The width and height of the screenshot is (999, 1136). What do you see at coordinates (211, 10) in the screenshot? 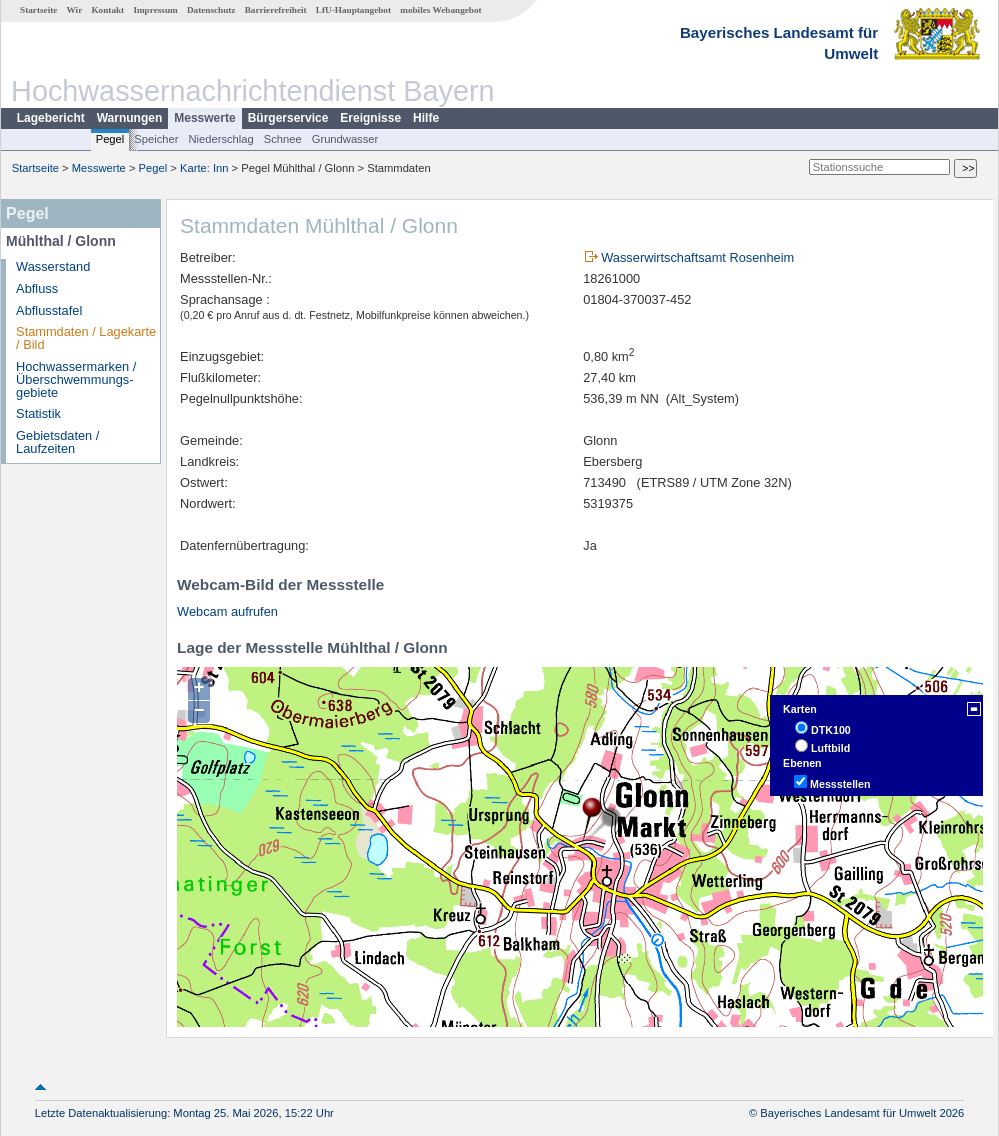
I see `Datenschutz` at bounding box center [211, 10].